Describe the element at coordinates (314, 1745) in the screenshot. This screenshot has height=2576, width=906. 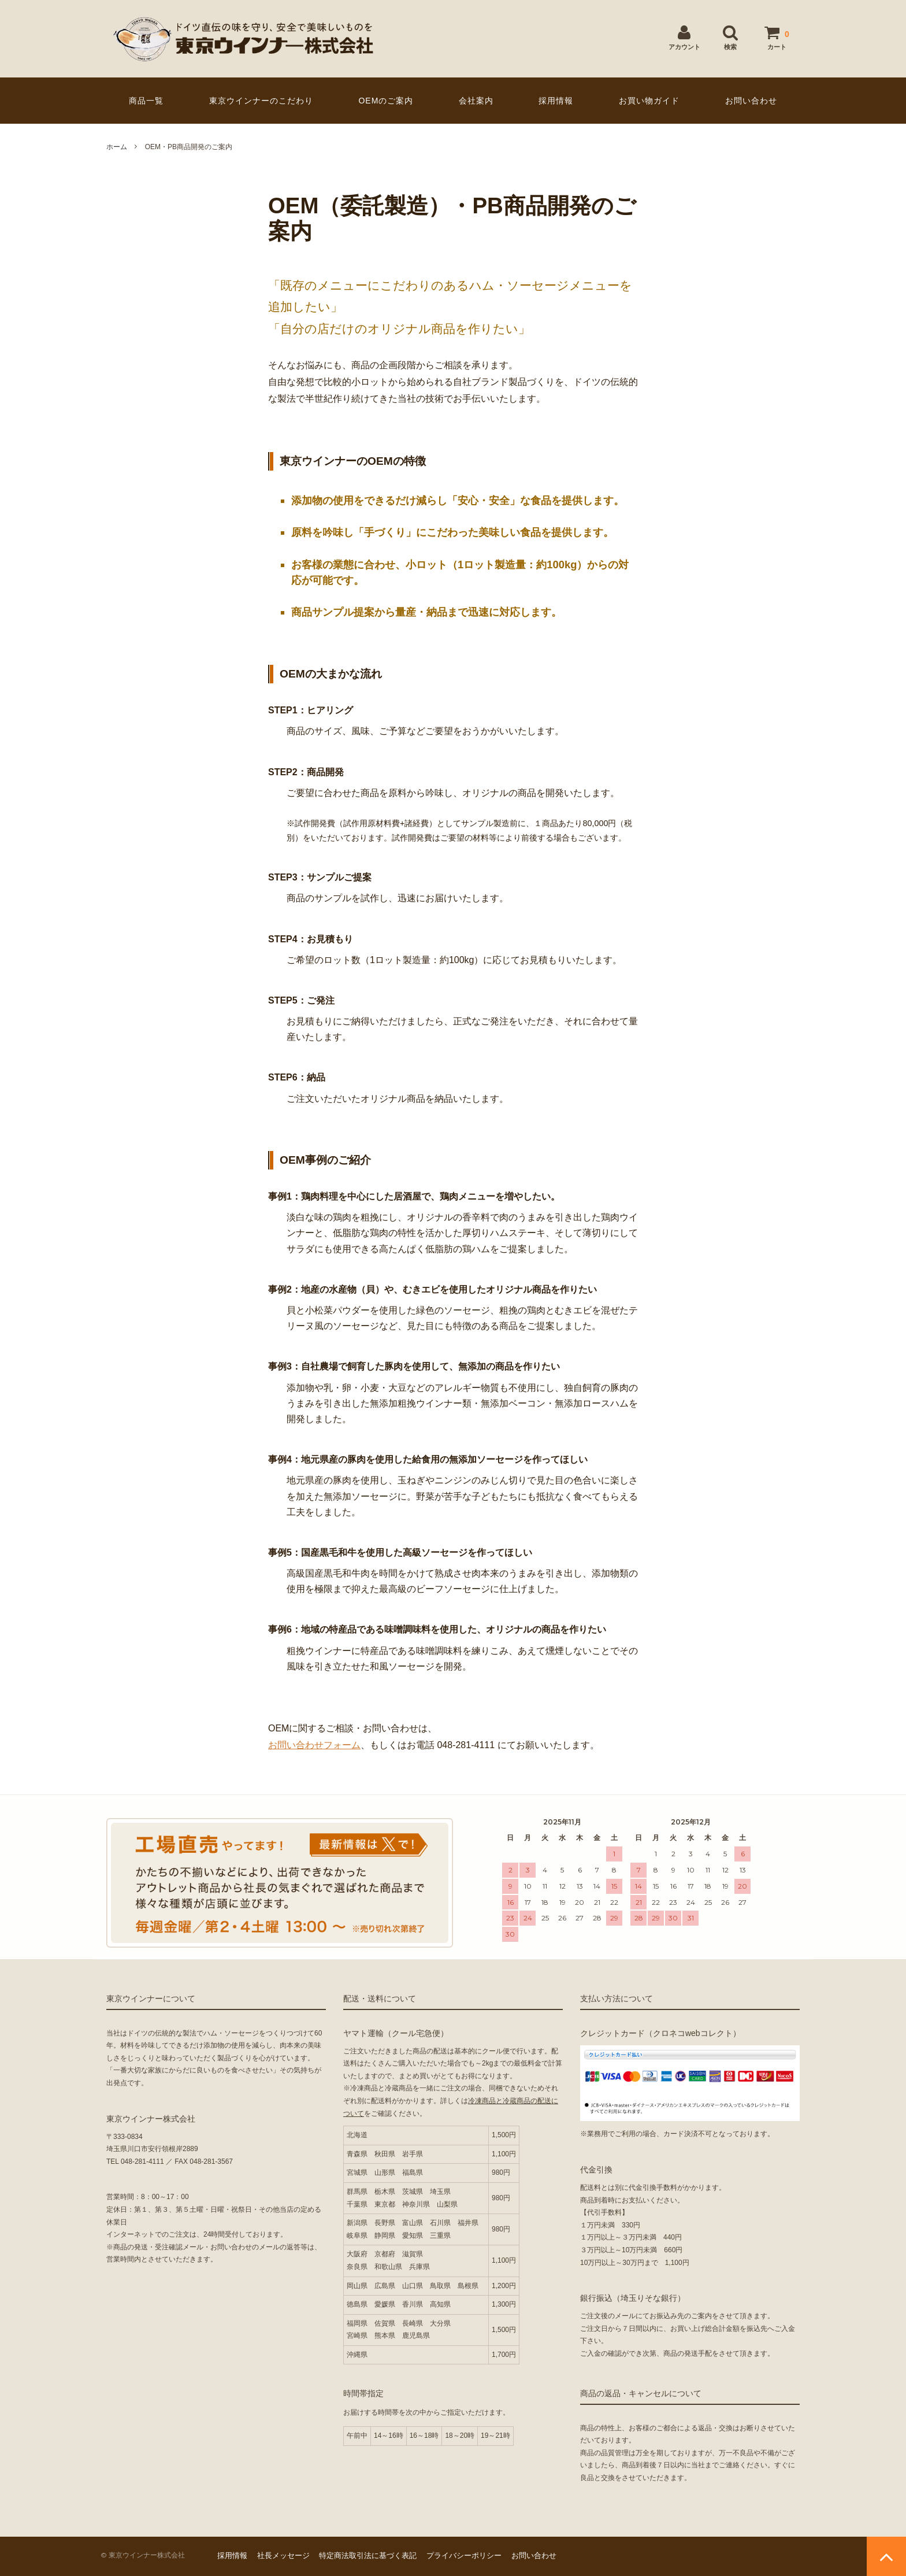
I see `お問い合わせフォーム` at that location.